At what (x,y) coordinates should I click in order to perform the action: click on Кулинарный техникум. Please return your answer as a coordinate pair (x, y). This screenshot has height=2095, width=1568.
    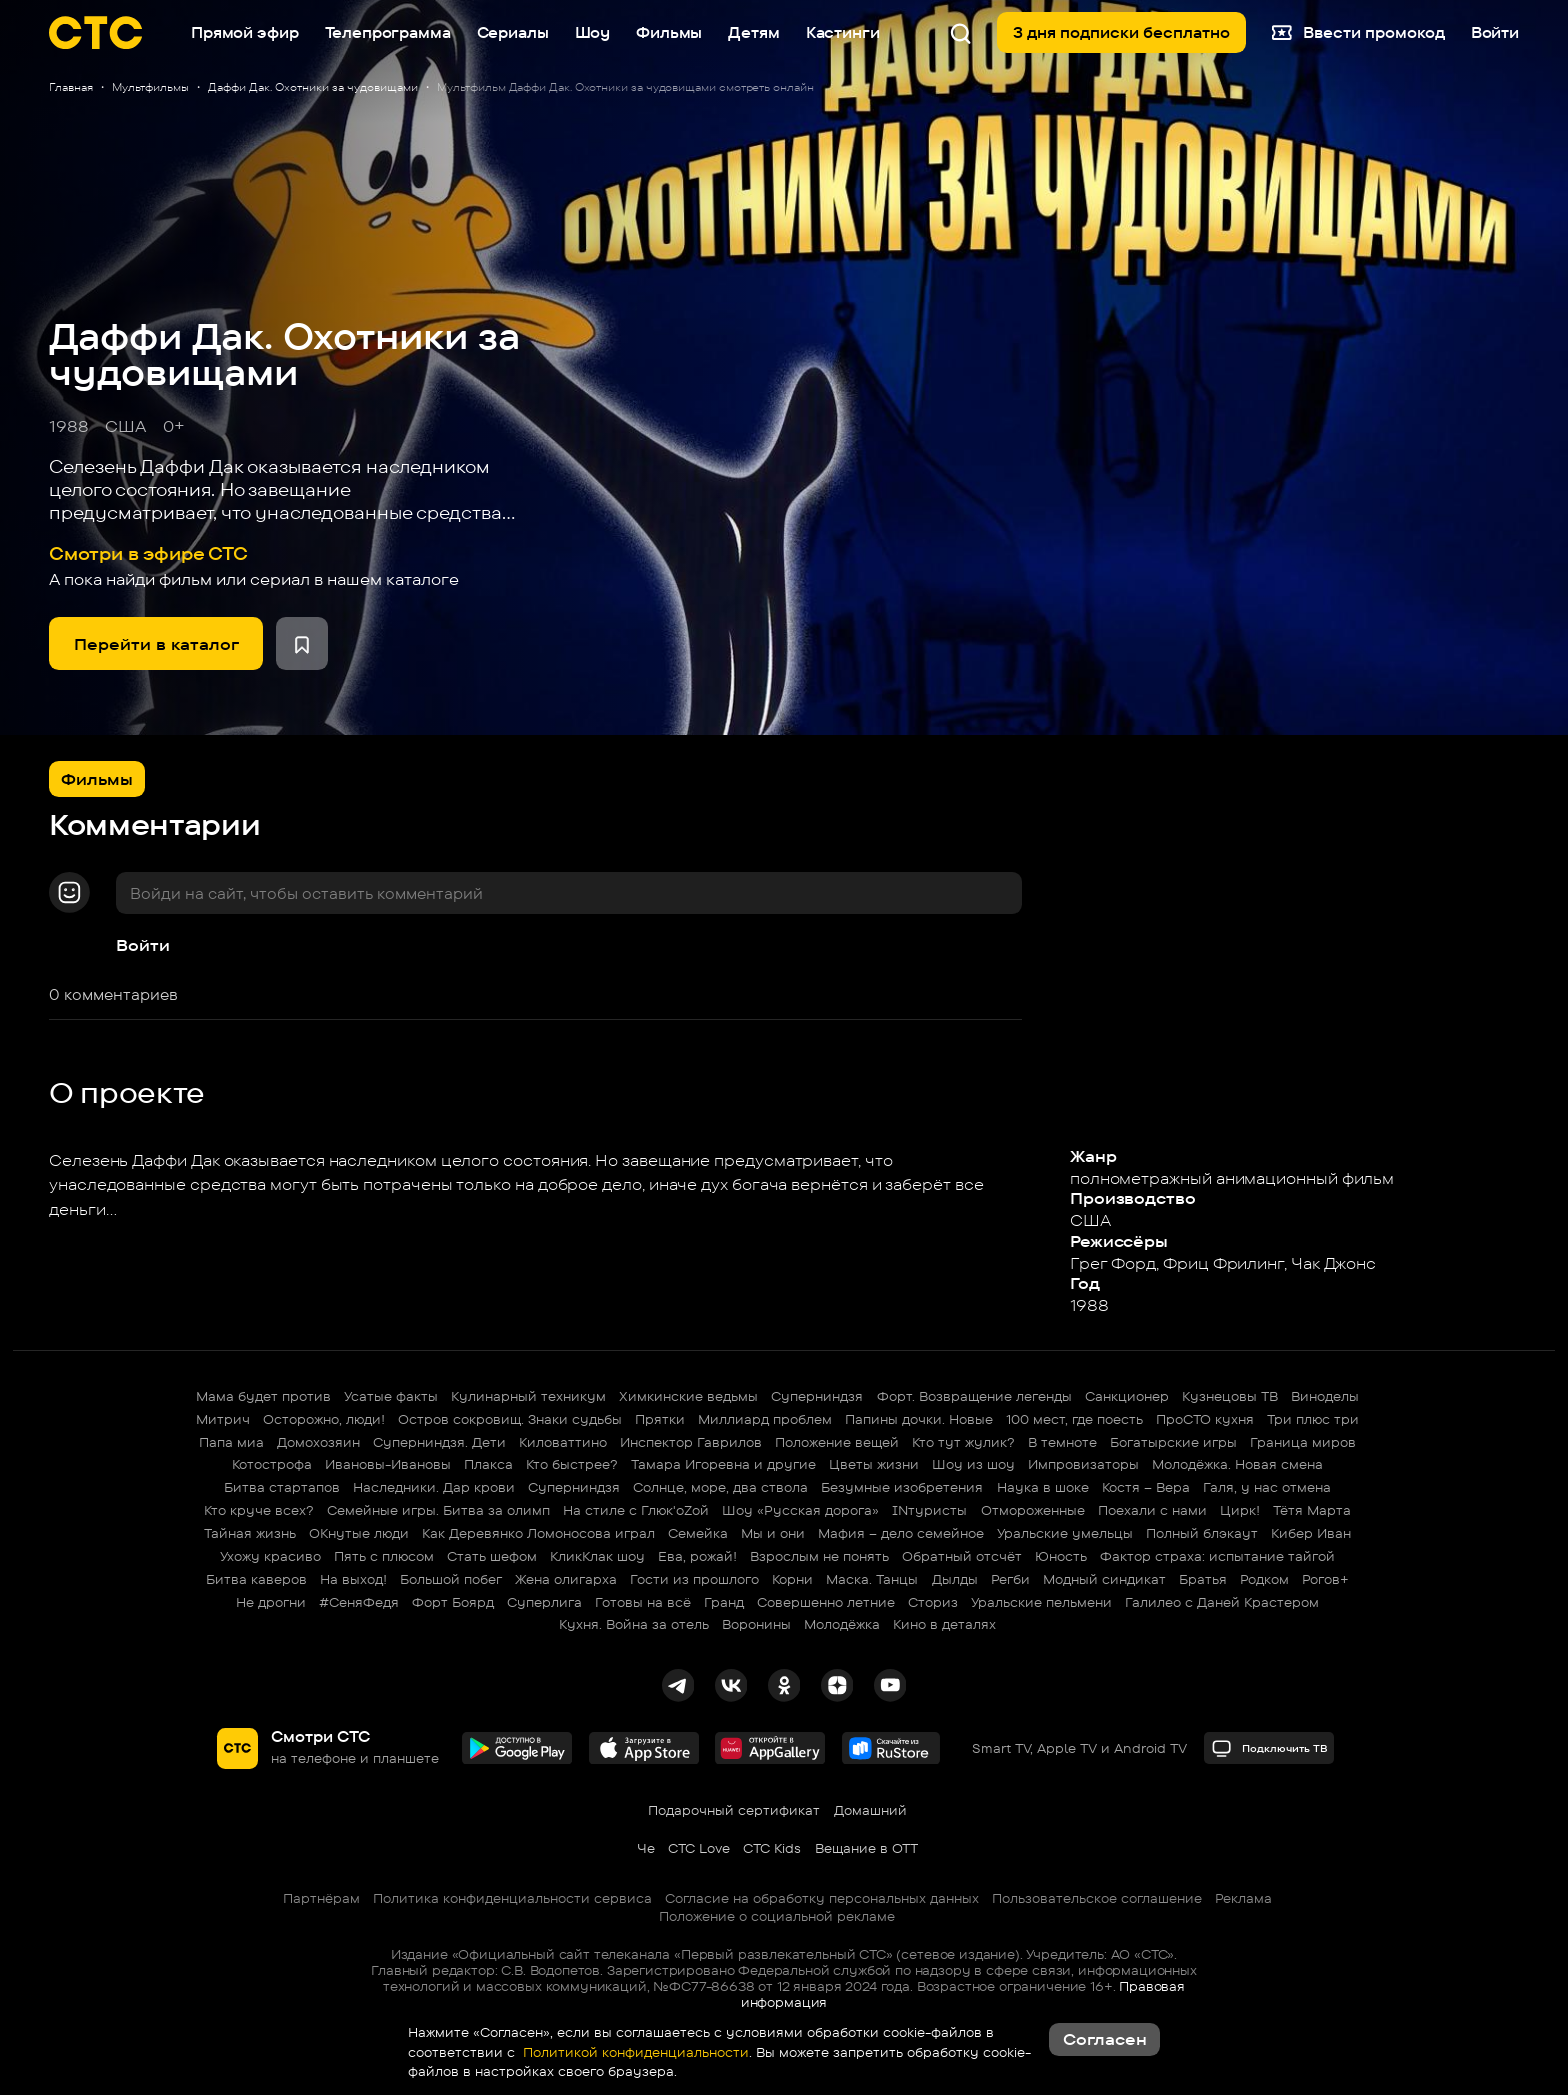
    Looking at the image, I should click on (528, 1396).